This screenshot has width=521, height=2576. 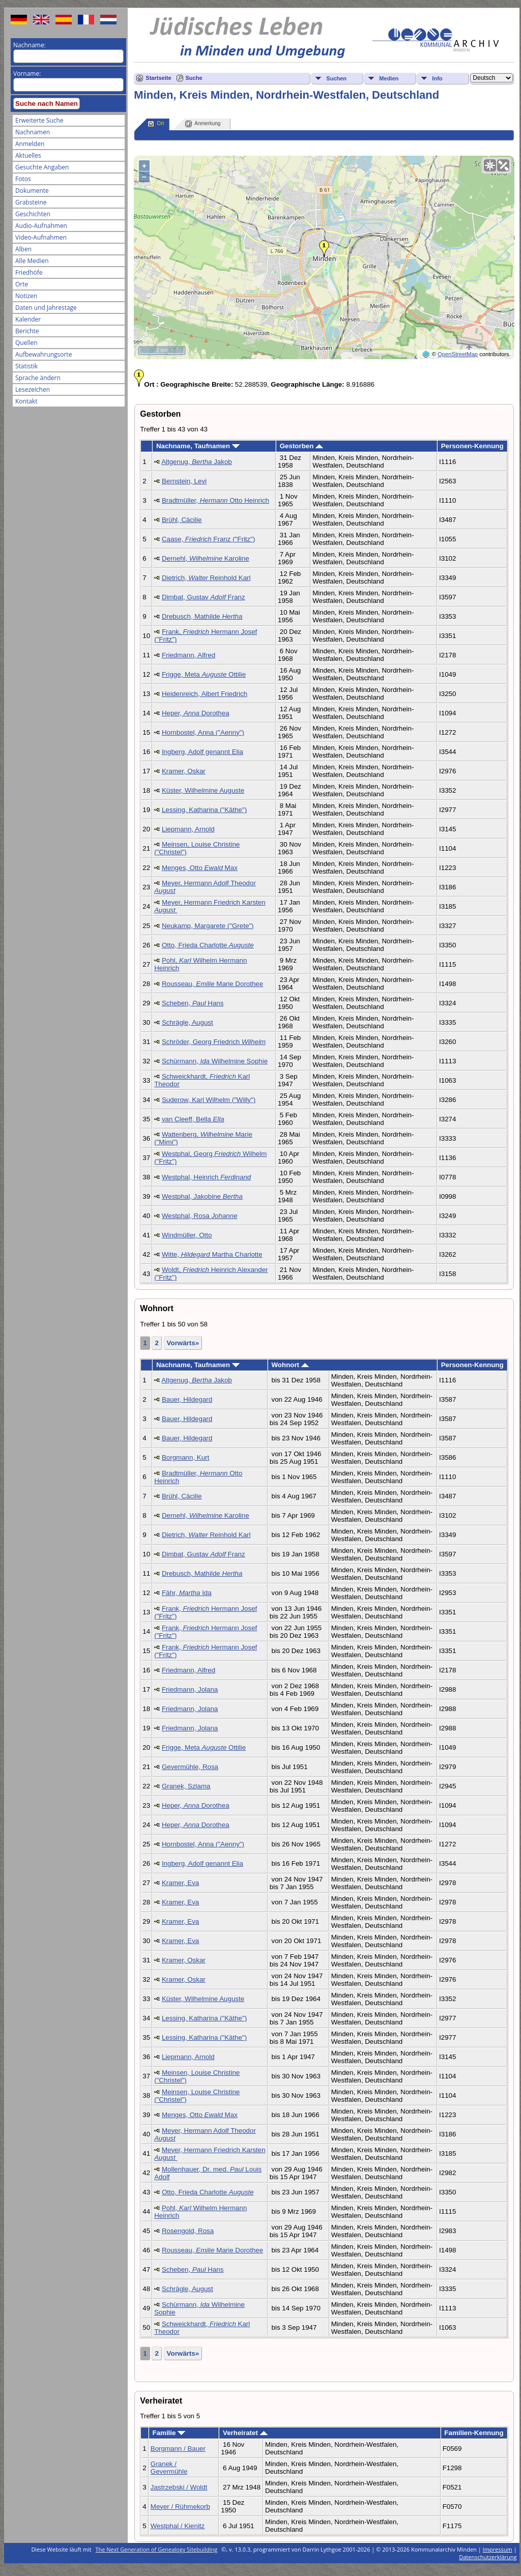 What do you see at coordinates (202, 1196) in the screenshot?
I see `Westphal, Jakobine` at bounding box center [202, 1196].